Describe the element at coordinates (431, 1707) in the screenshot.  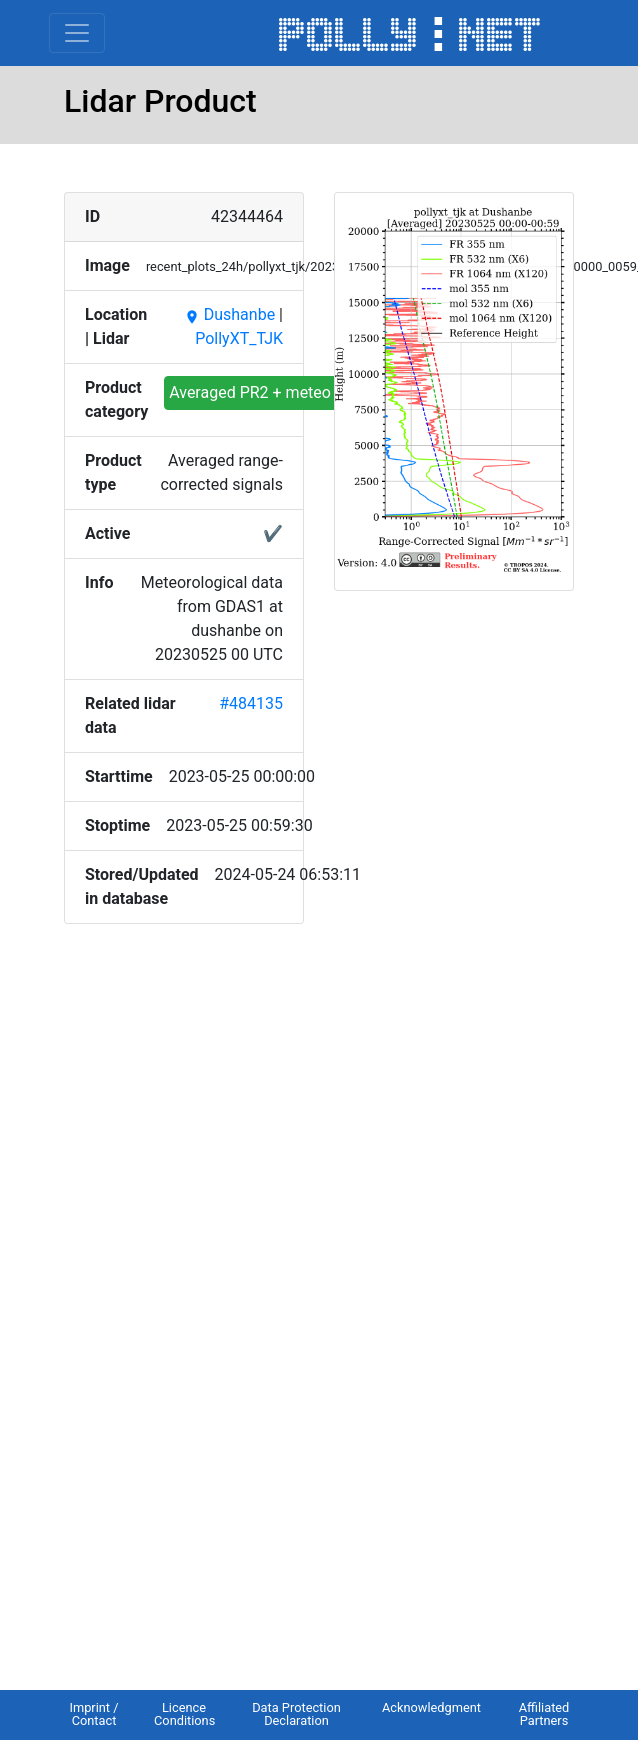
I see `Acknowledgment` at that location.